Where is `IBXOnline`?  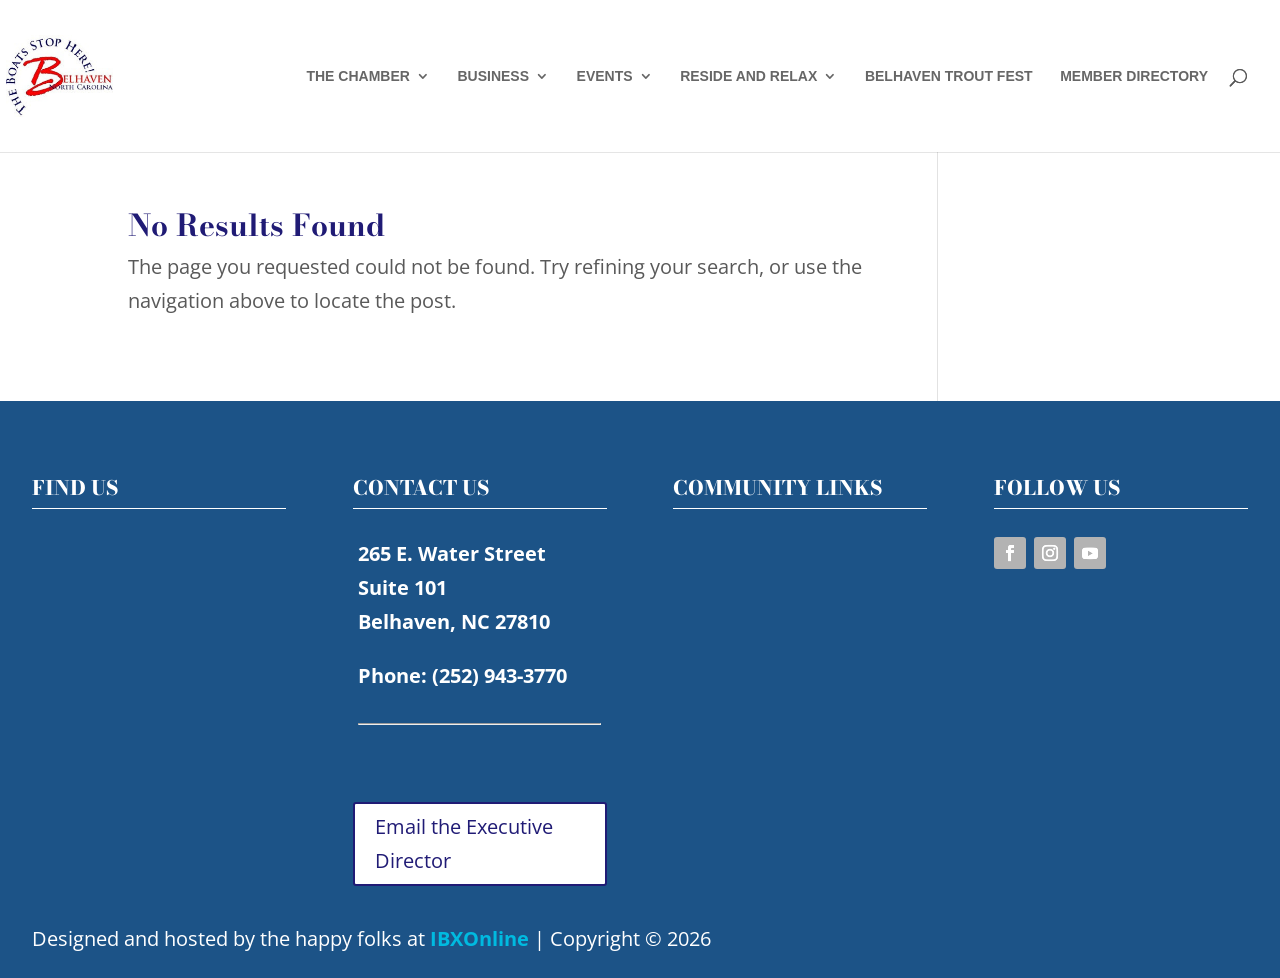
IBXOnline is located at coordinates (479, 938).